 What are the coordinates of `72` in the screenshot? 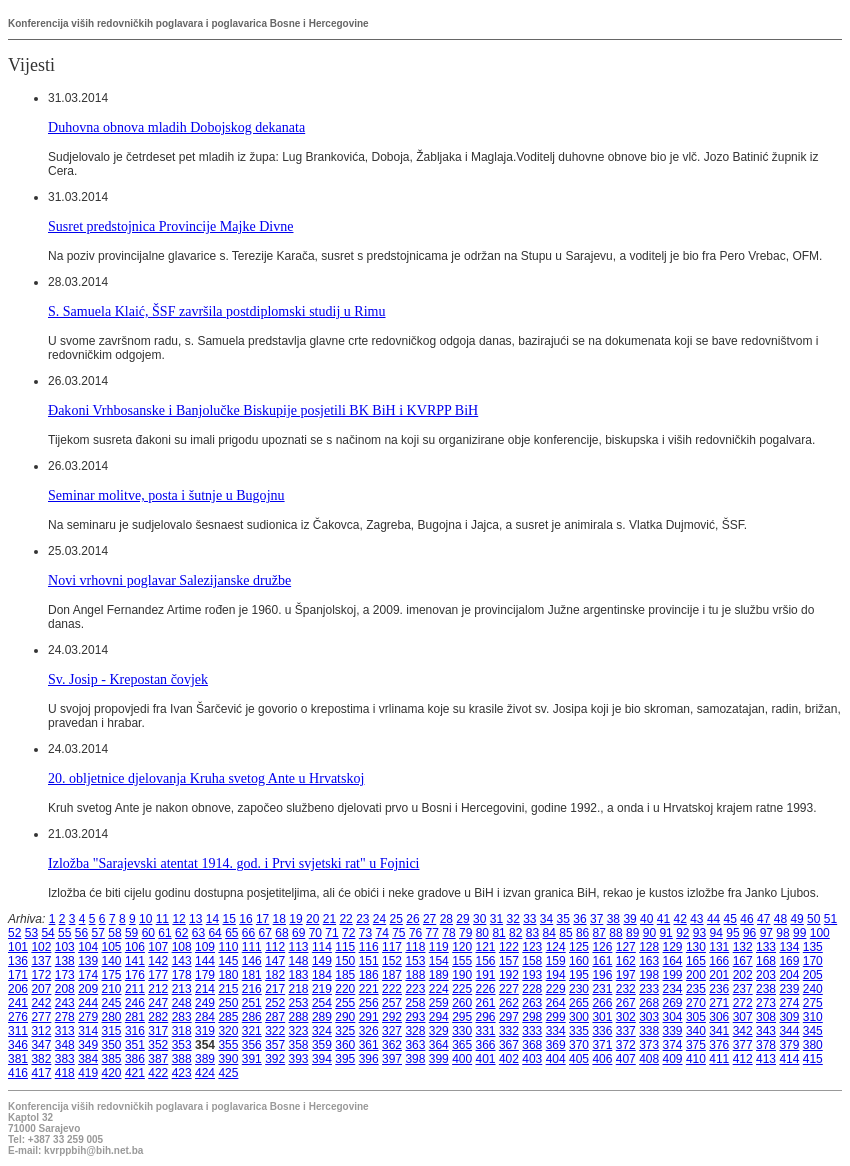 It's located at (348, 933).